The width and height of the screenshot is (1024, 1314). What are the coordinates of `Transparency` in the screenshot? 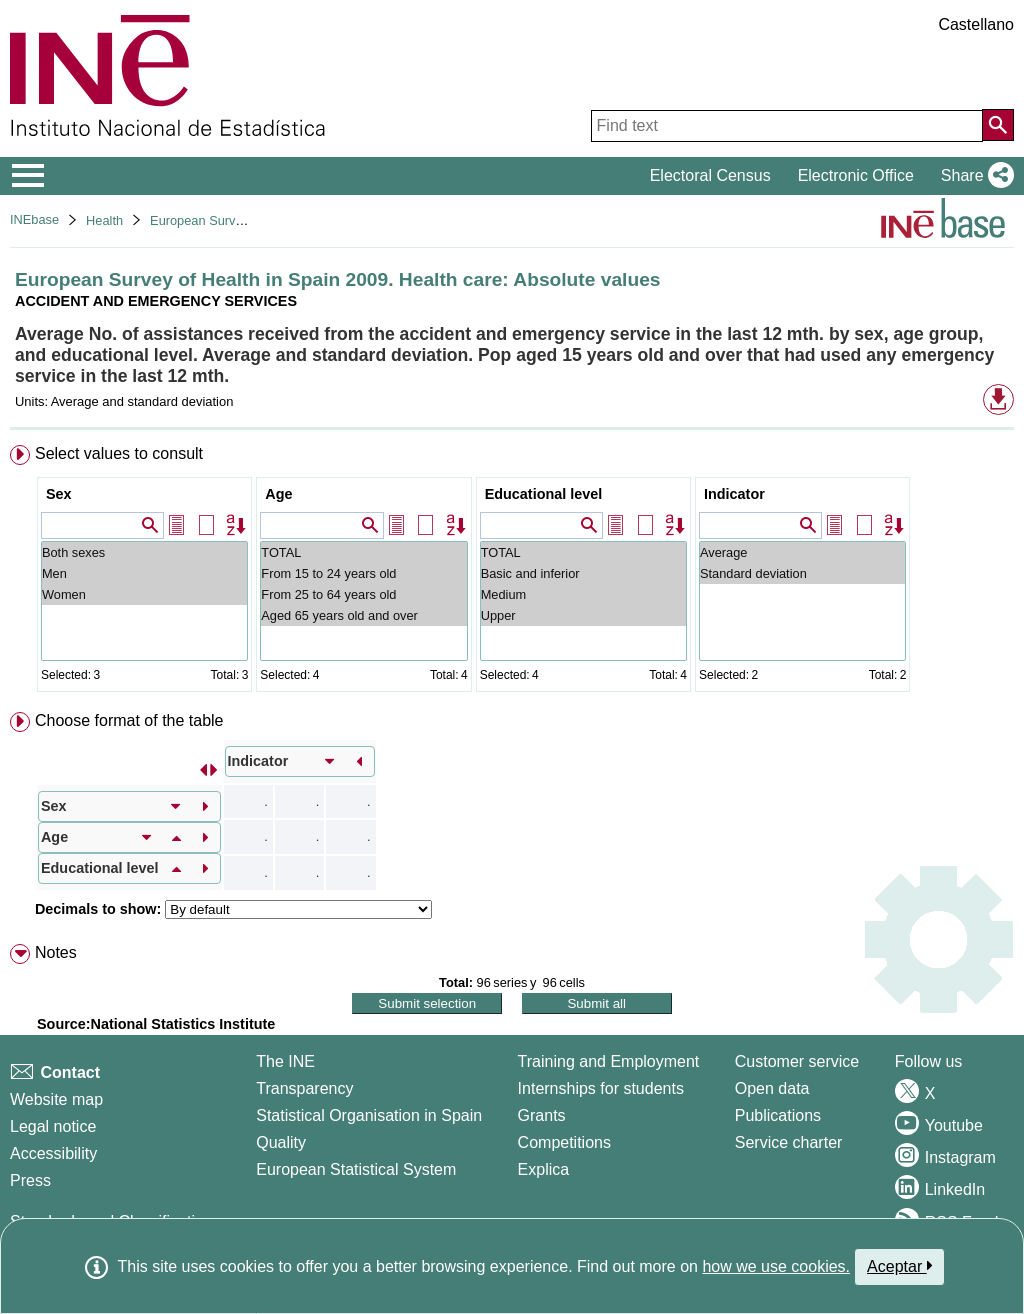 It's located at (304, 1088).